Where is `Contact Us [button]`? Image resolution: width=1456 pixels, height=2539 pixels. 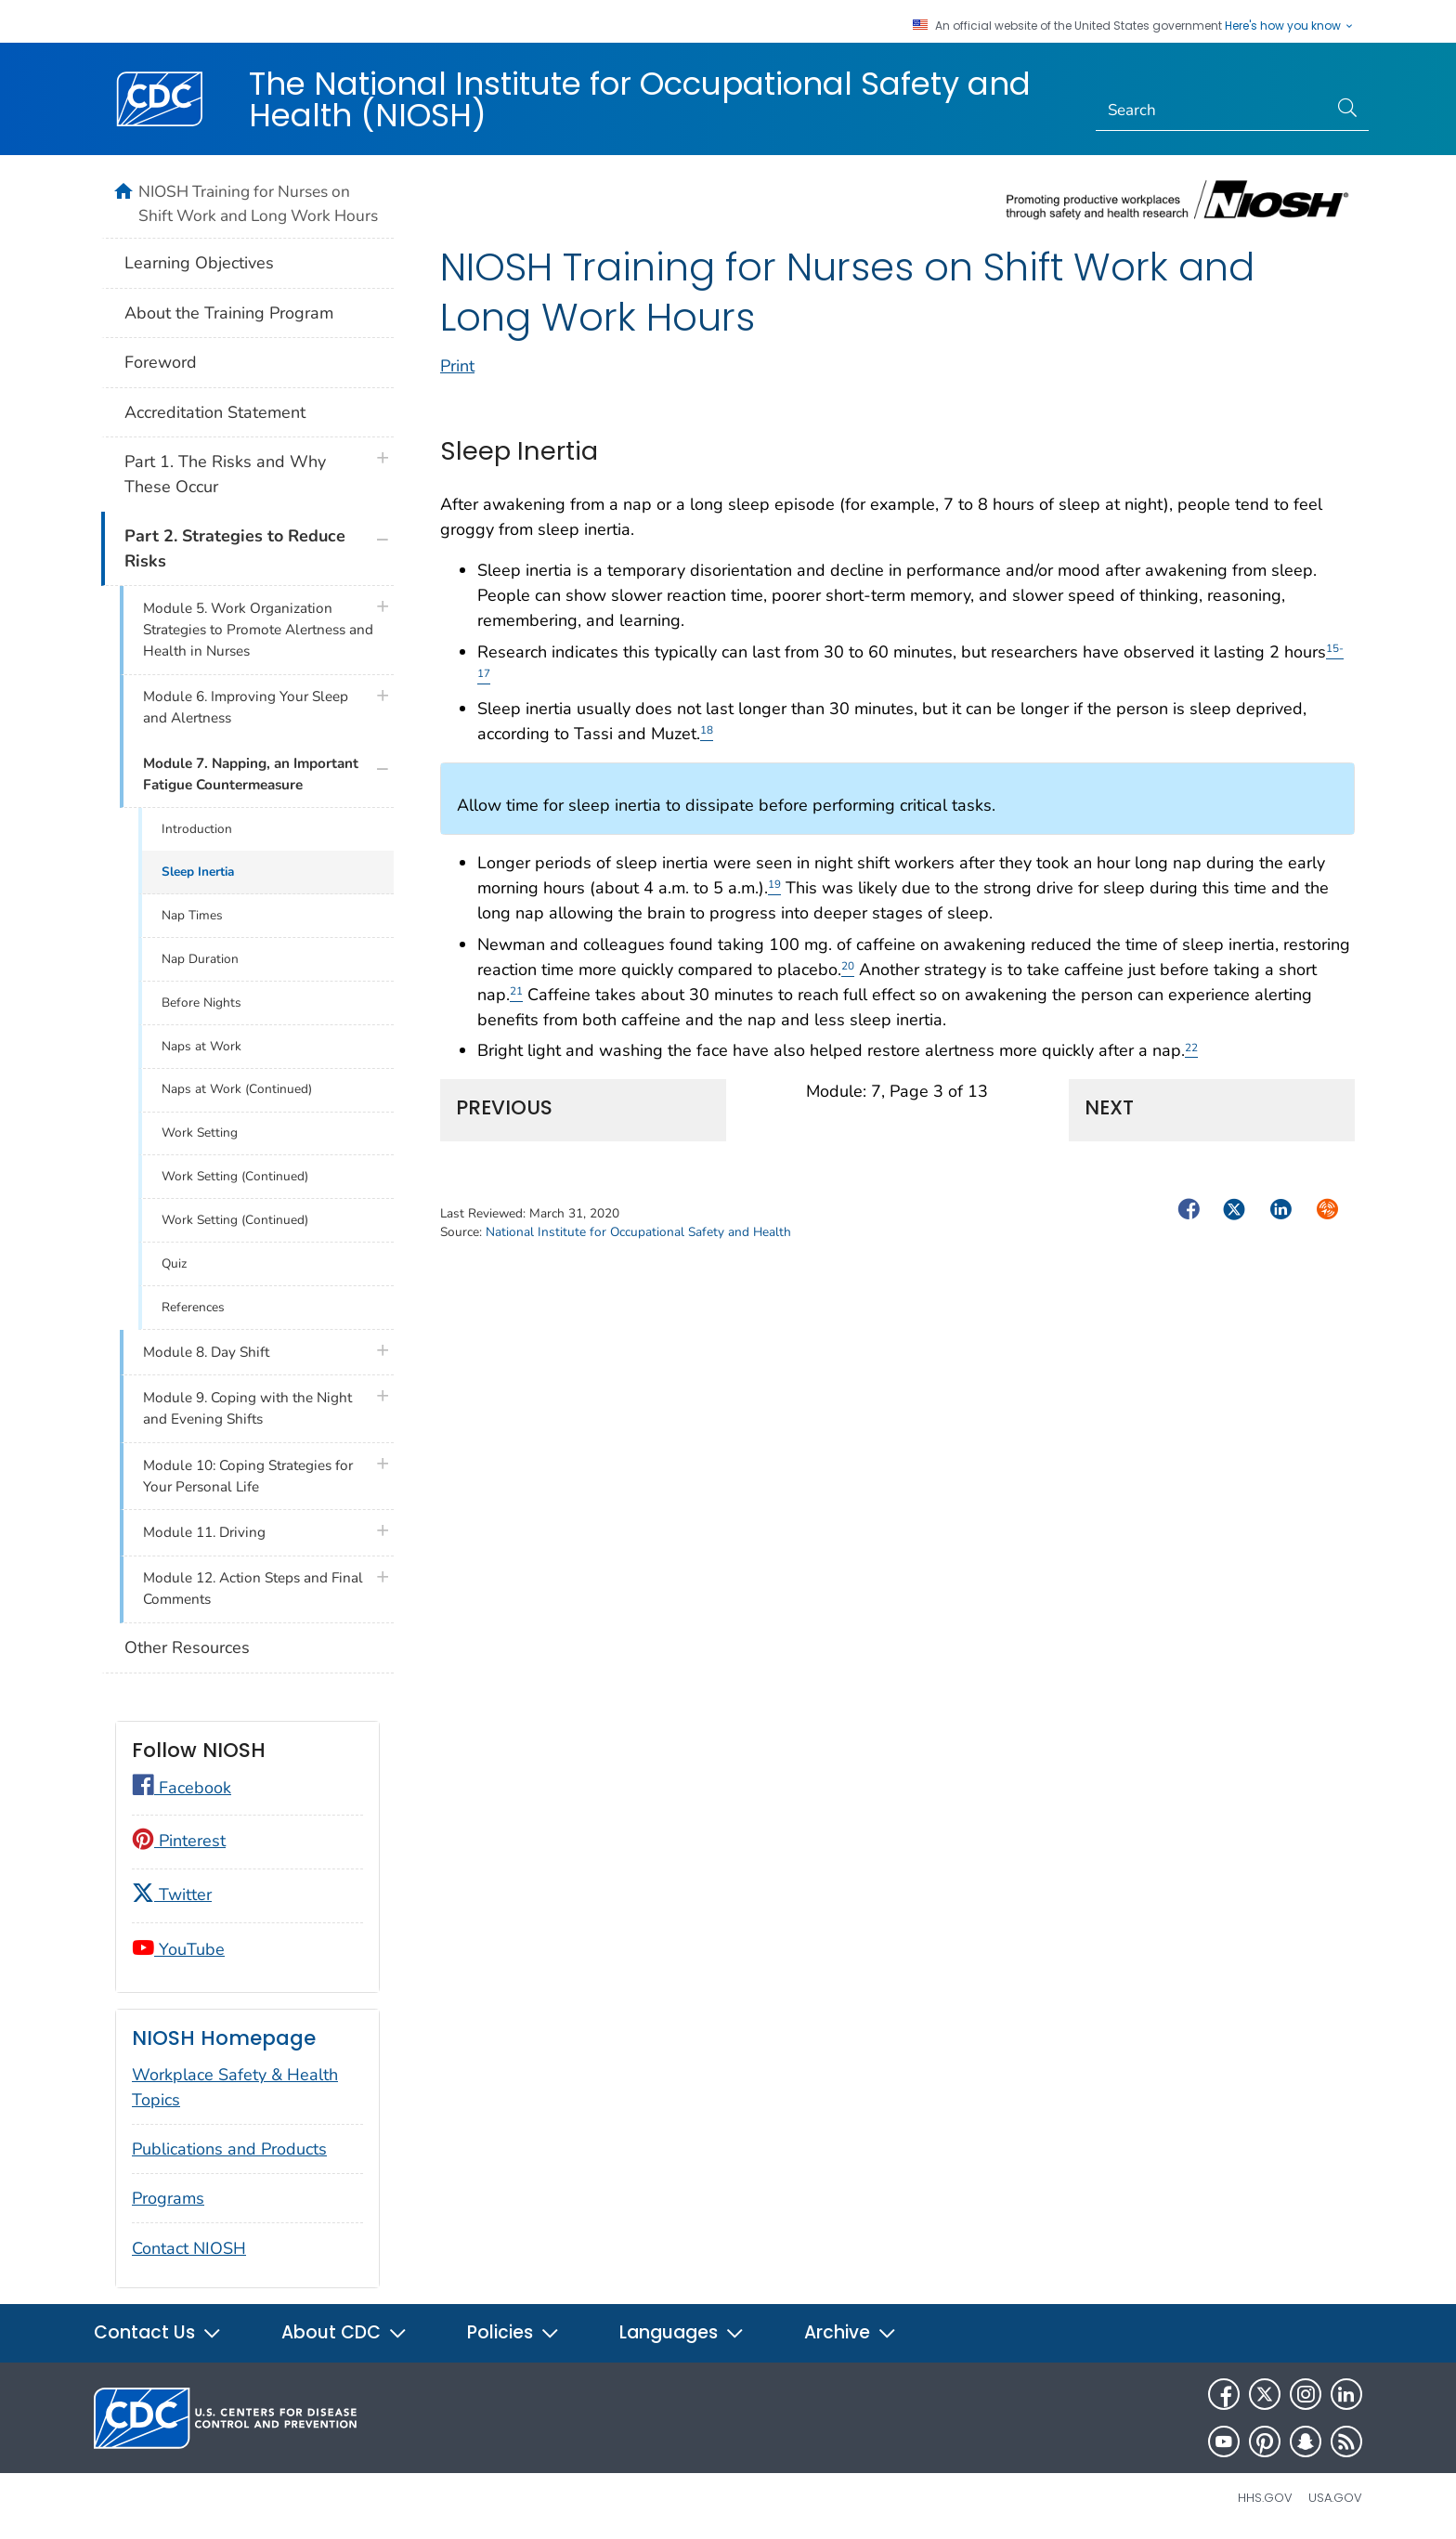 Contact Us [button] is located at coordinates (158, 2332).